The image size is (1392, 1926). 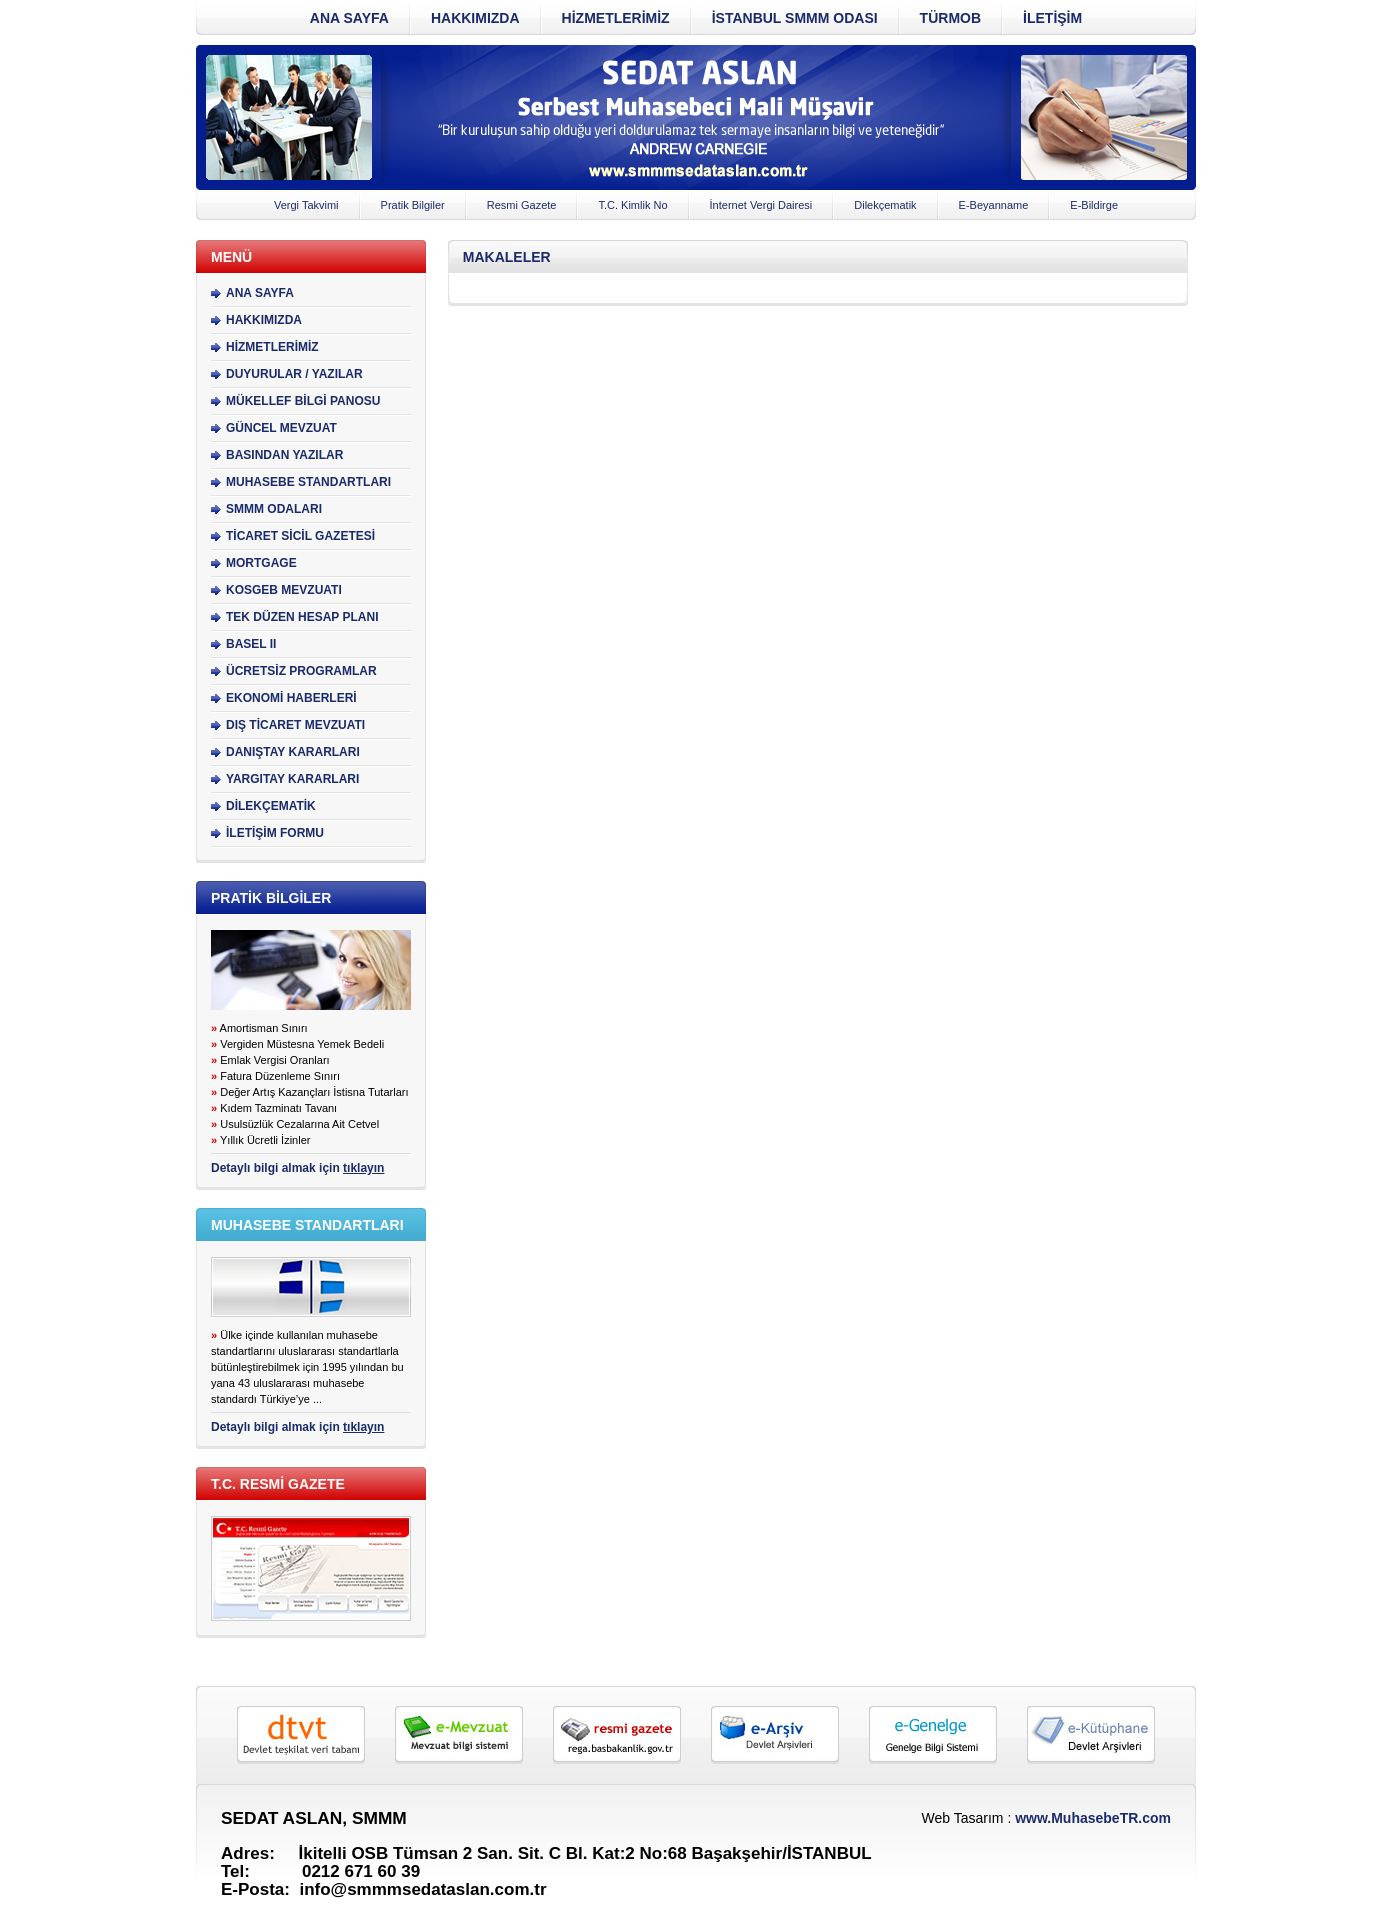 What do you see at coordinates (761, 205) in the screenshot?
I see `İnternet Vergi Dairesi` at bounding box center [761, 205].